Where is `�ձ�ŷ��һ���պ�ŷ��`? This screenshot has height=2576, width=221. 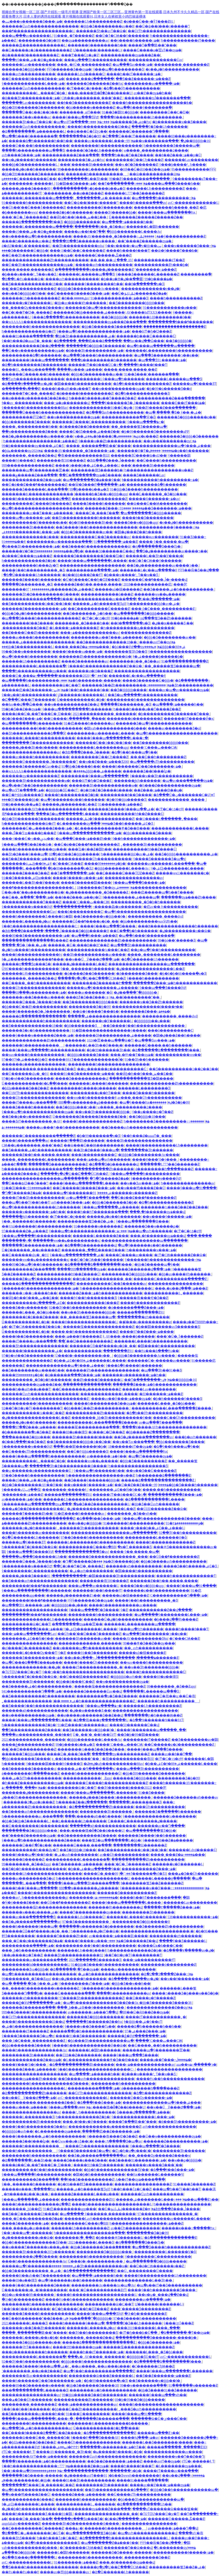
�ձ�ŷ��һ���պ�ŷ�� is located at coordinates (134, 752).